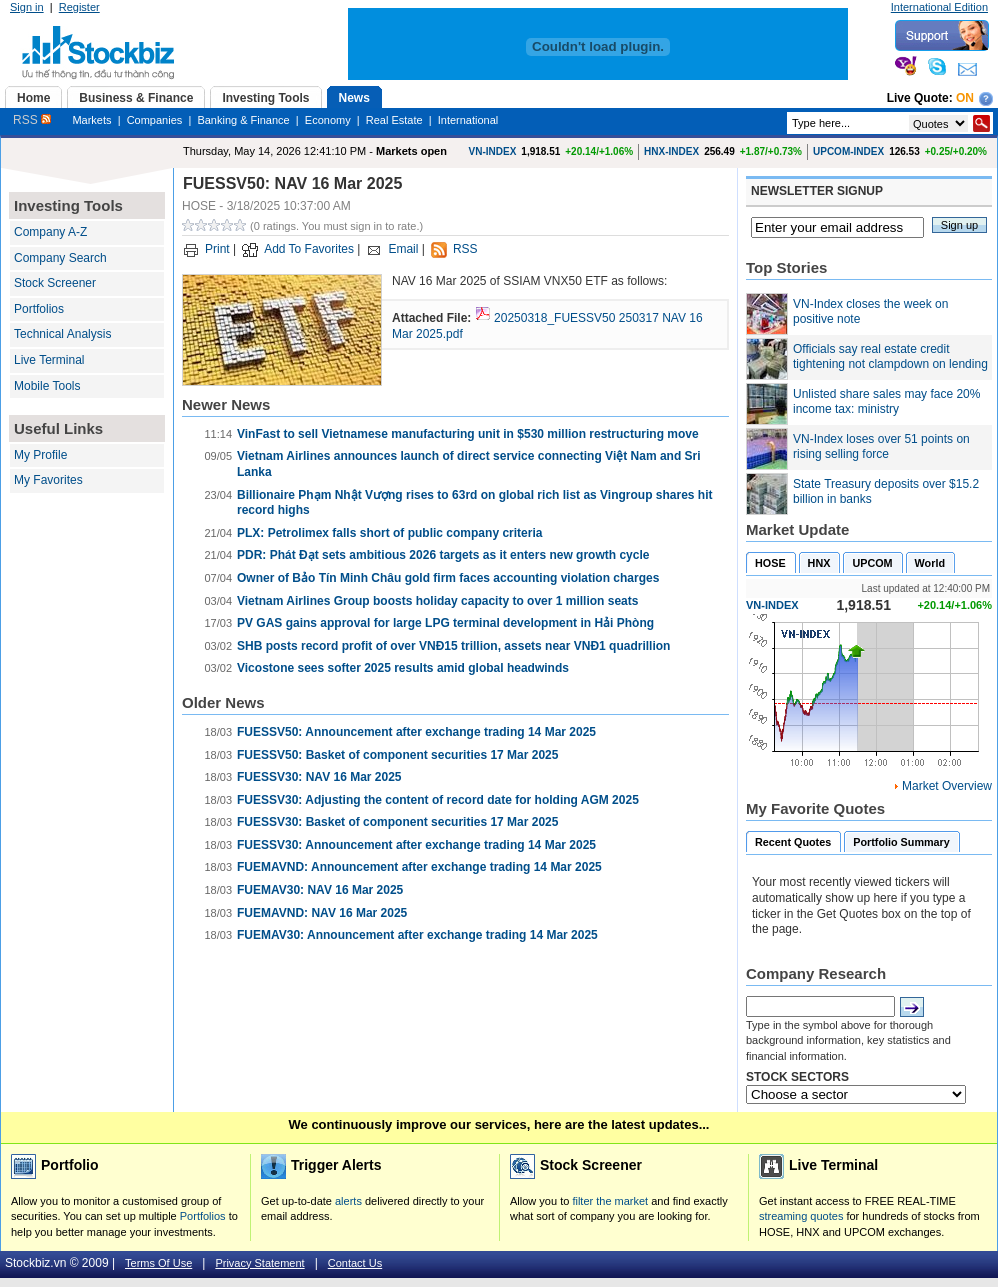  Describe the element at coordinates (348, 1201) in the screenshot. I see `alerts` at that location.